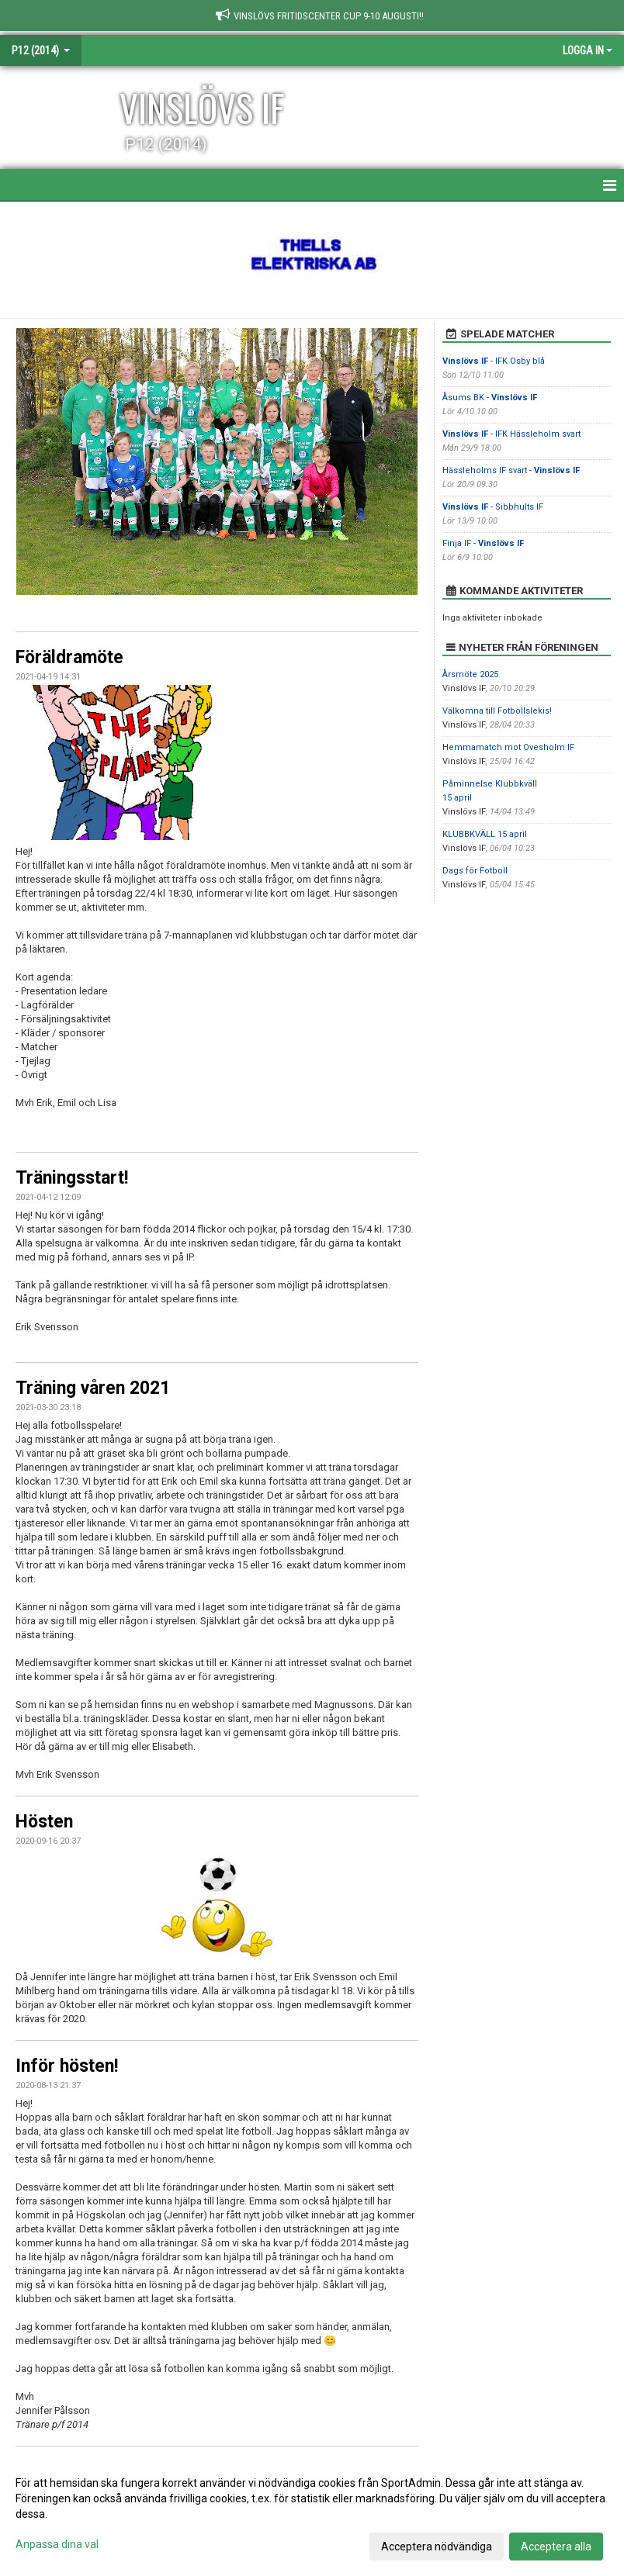 The image size is (624, 2576). What do you see at coordinates (484, 834) in the screenshot?
I see `KLUBBKVÄLL 15 april` at bounding box center [484, 834].